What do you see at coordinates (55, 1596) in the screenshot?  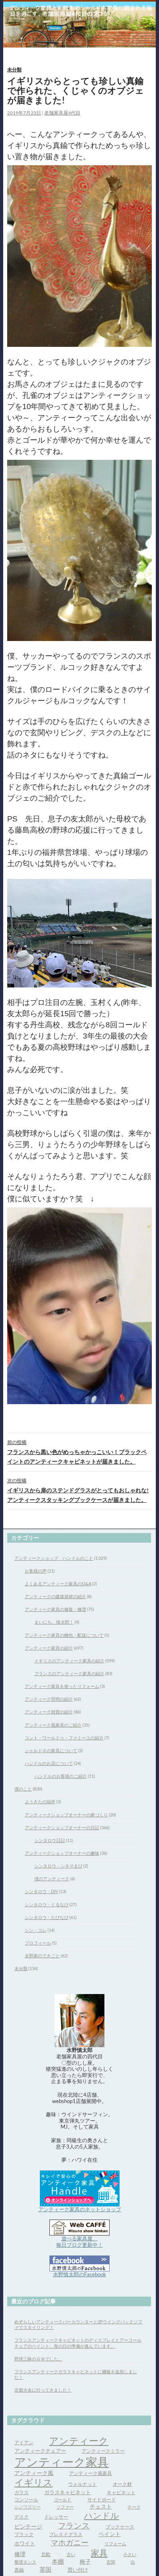 I see `アンティークの建築資材の紹介` at bounding box center [55, 1596].